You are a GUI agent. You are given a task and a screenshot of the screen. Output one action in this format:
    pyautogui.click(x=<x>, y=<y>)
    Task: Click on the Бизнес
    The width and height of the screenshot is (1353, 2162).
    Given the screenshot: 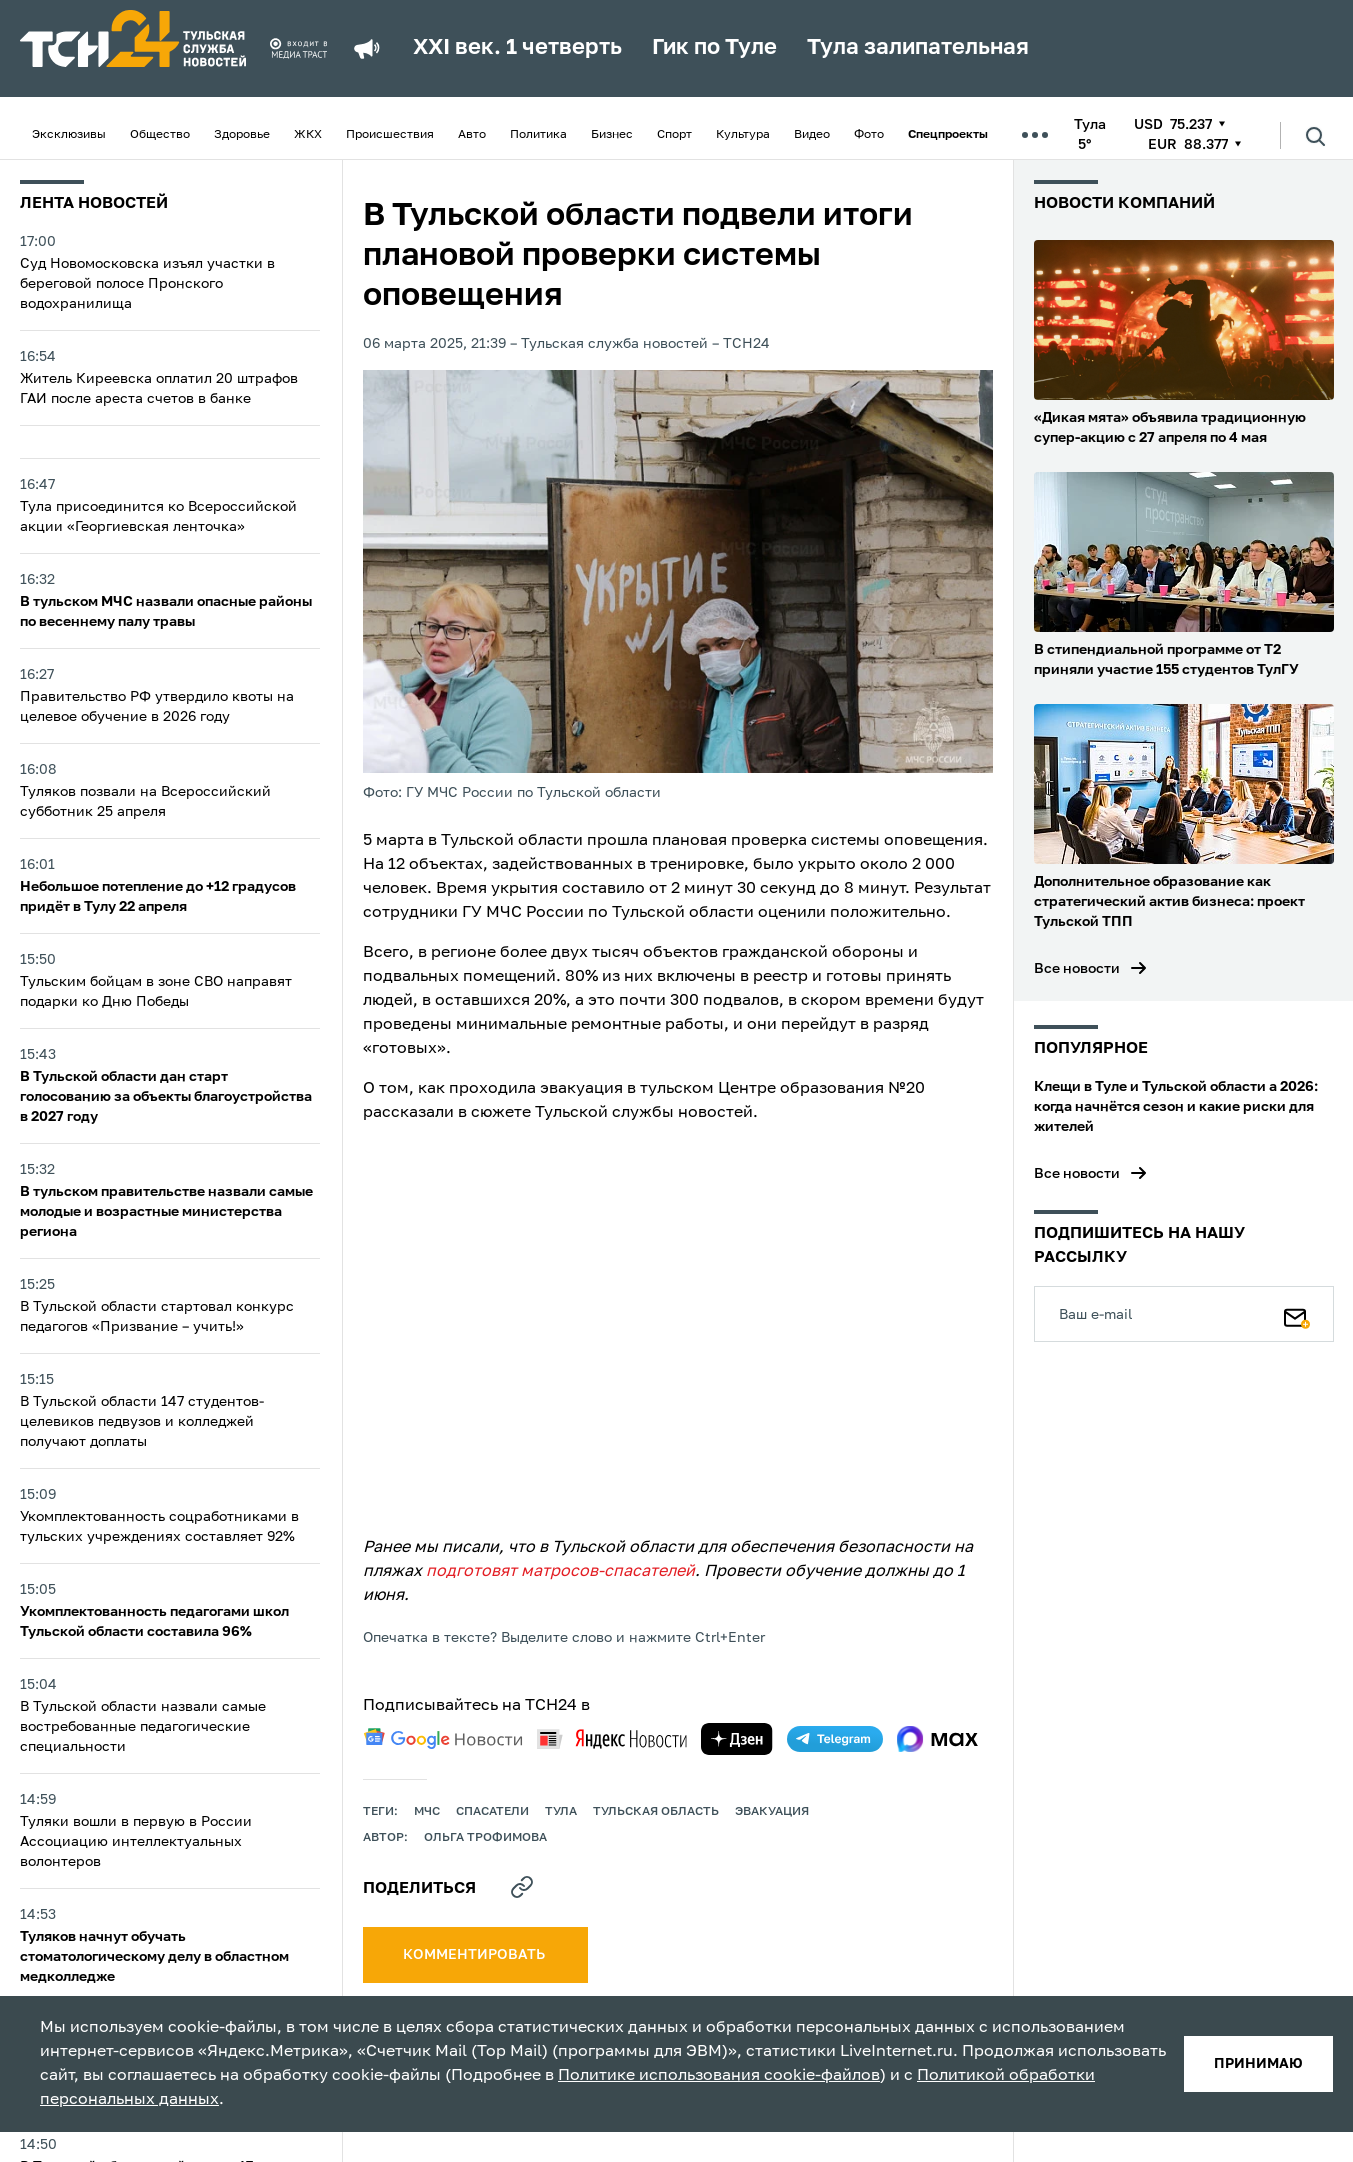 What is the action you would take?
    pyautogui.click(x=612, y=135)
    